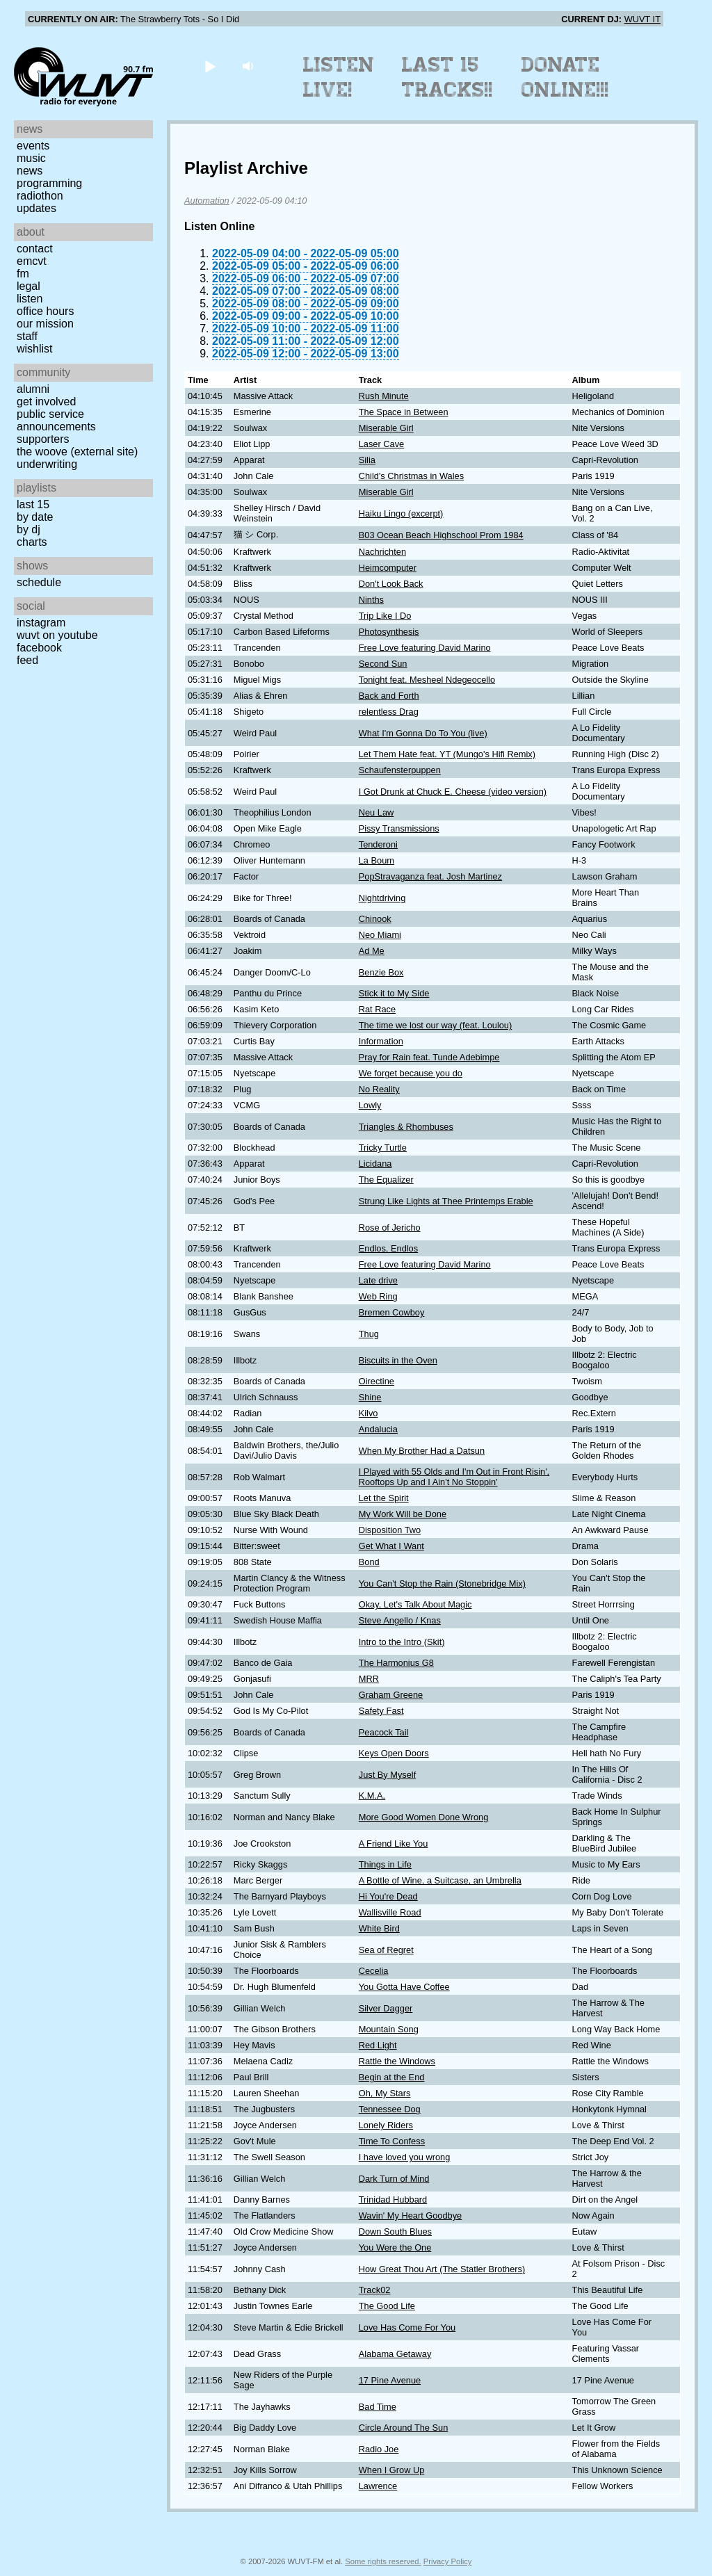 This screenshot has width=712, height=2576. Describe the element at coordinates (49, 183) in the screenshot. I see `Programming` at that location.